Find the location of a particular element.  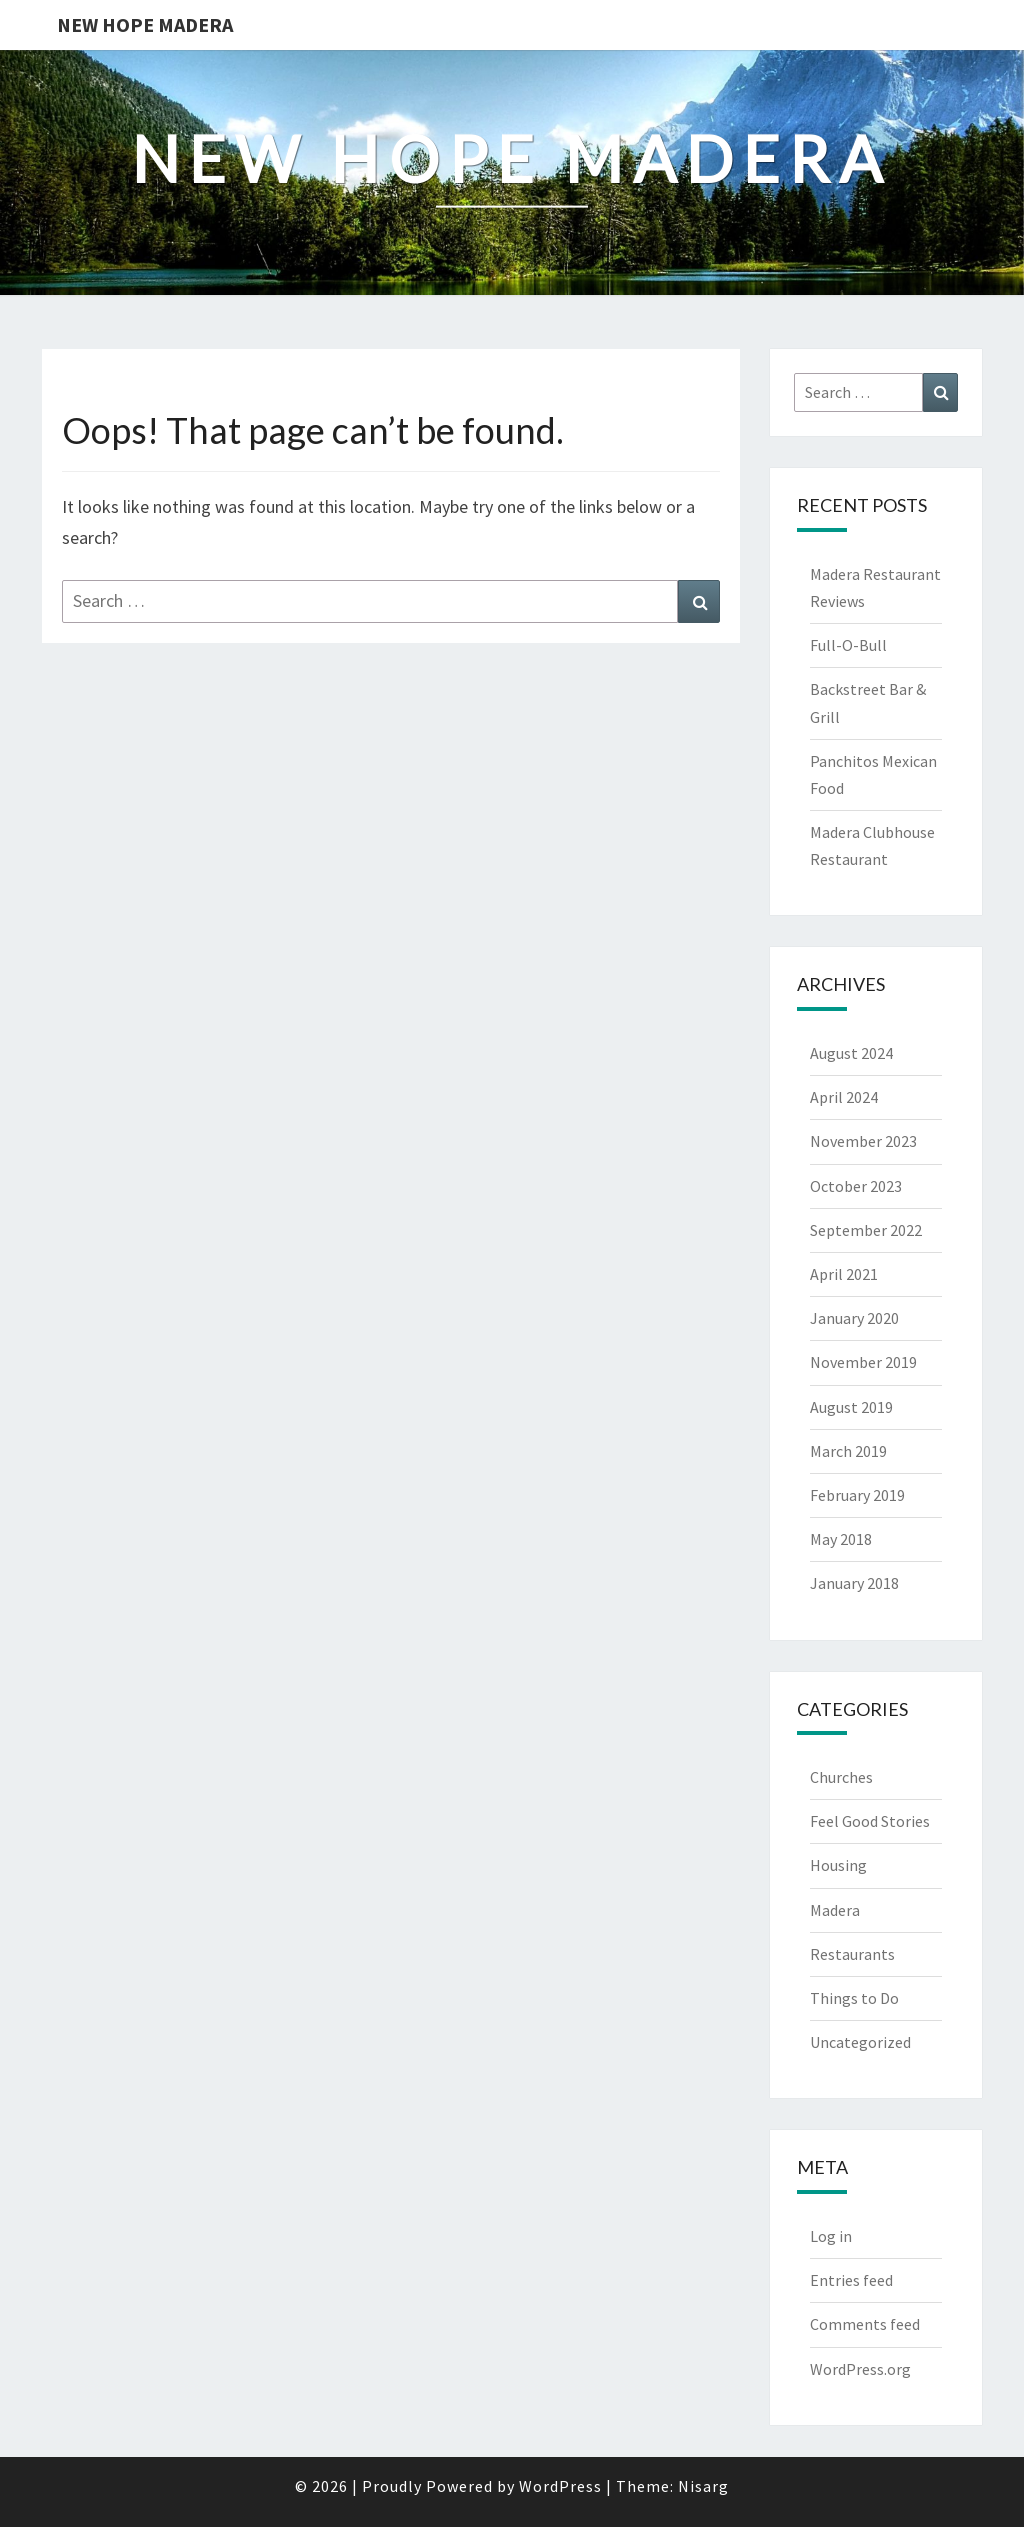

January 2020 is located at coordinates (854, 1318).